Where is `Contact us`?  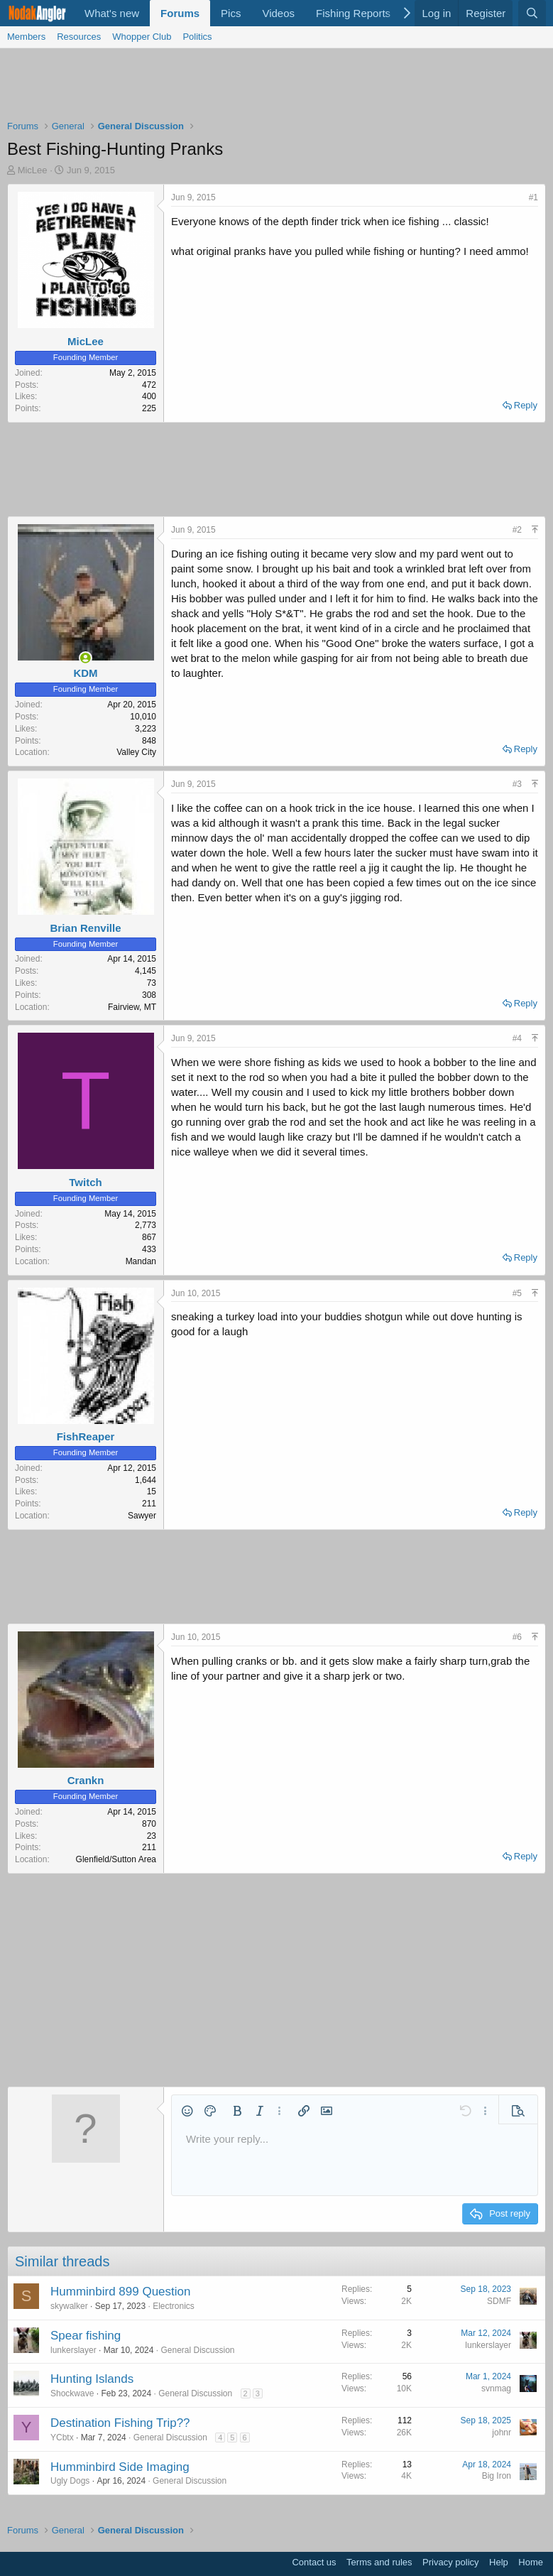
Contact us is located at coordinates (314, 2562).